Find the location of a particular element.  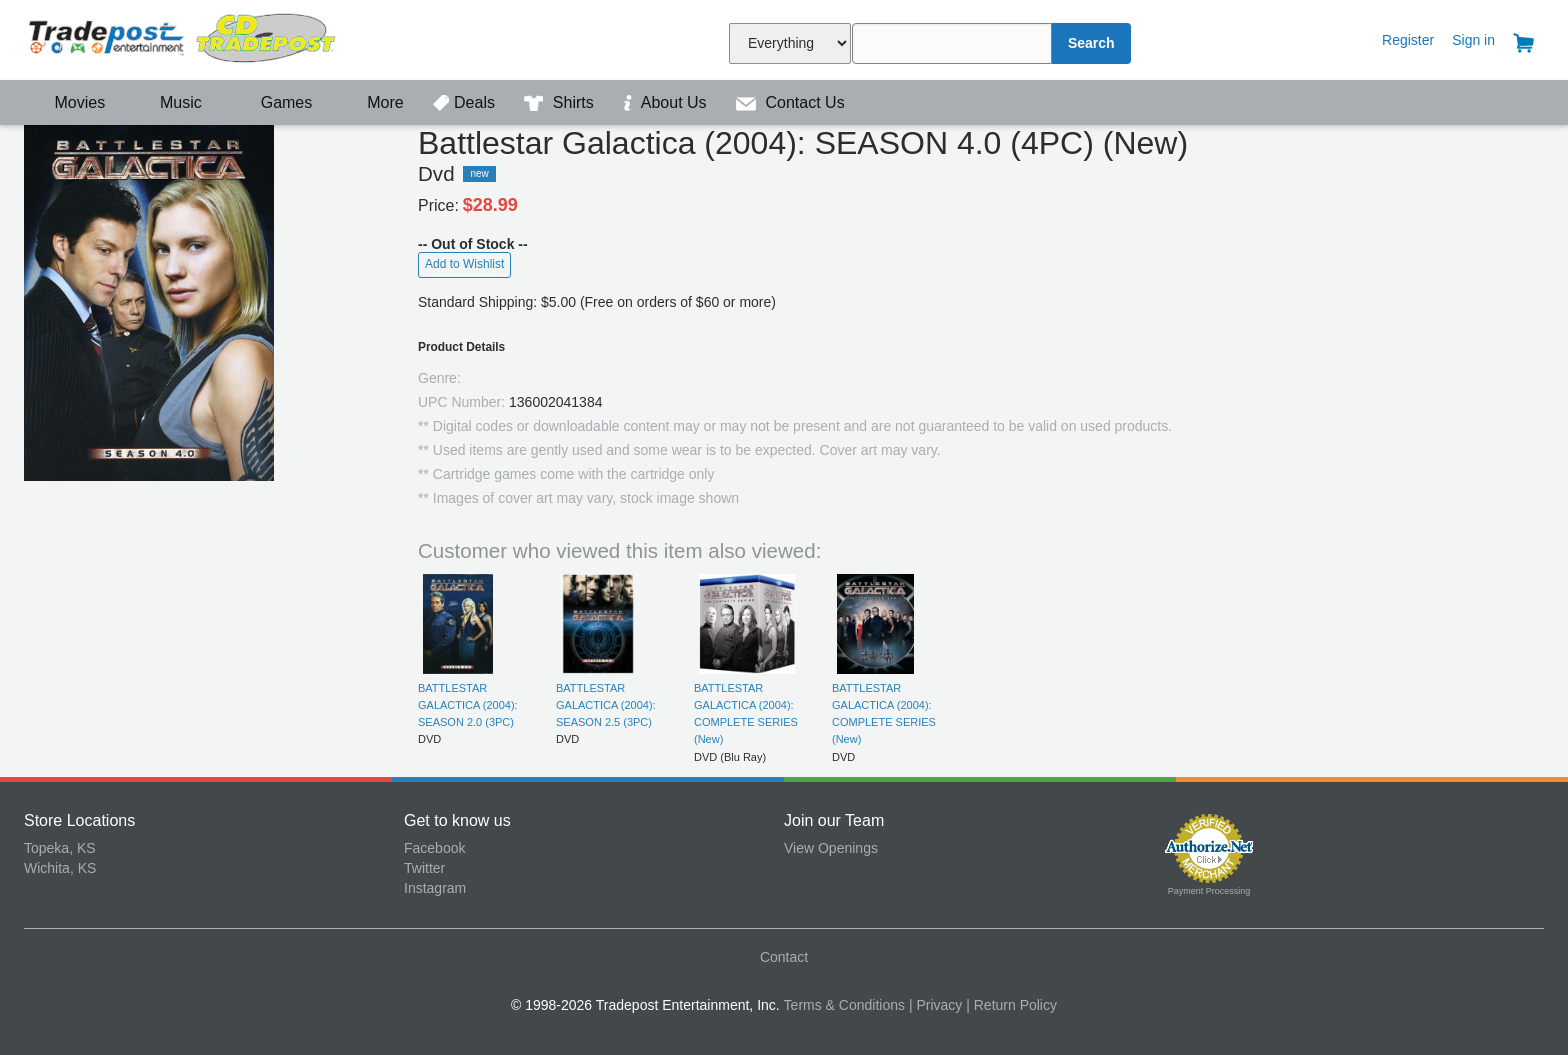

Payment Processing is located at coordinates (1209, 891).